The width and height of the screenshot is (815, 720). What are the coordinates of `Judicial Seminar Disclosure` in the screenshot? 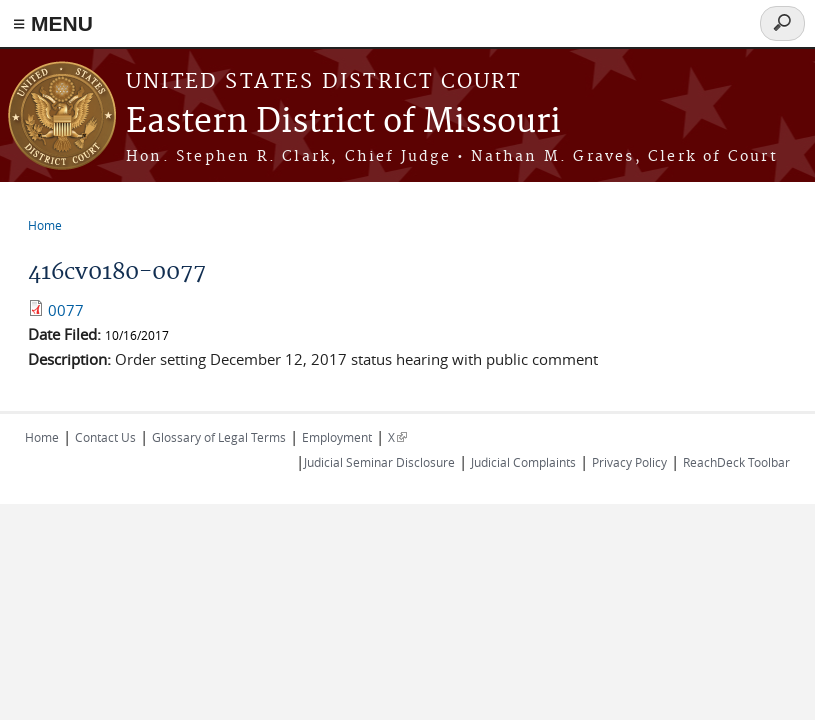 It's located at (379, 462).